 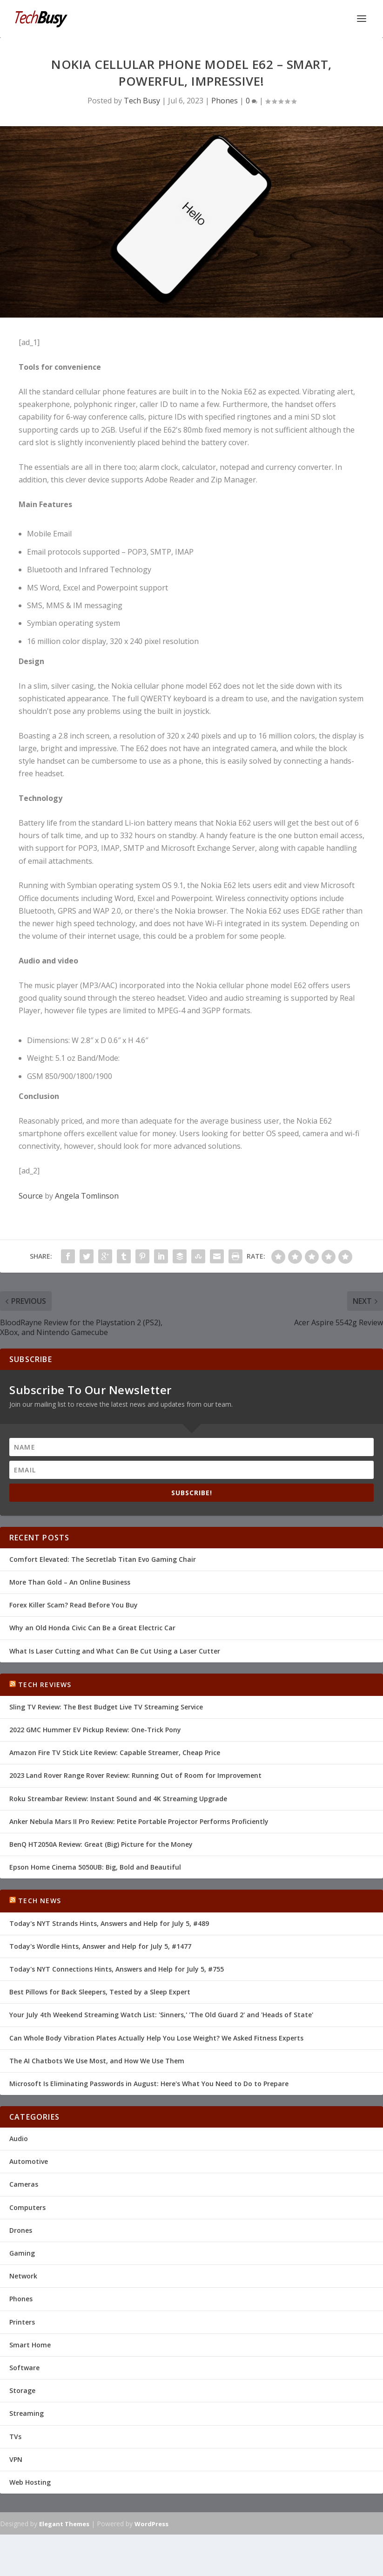 What do you see at coordinates (22, 2390) in the screenshot?
I see `Storage` at bounding box center [22, 2390].